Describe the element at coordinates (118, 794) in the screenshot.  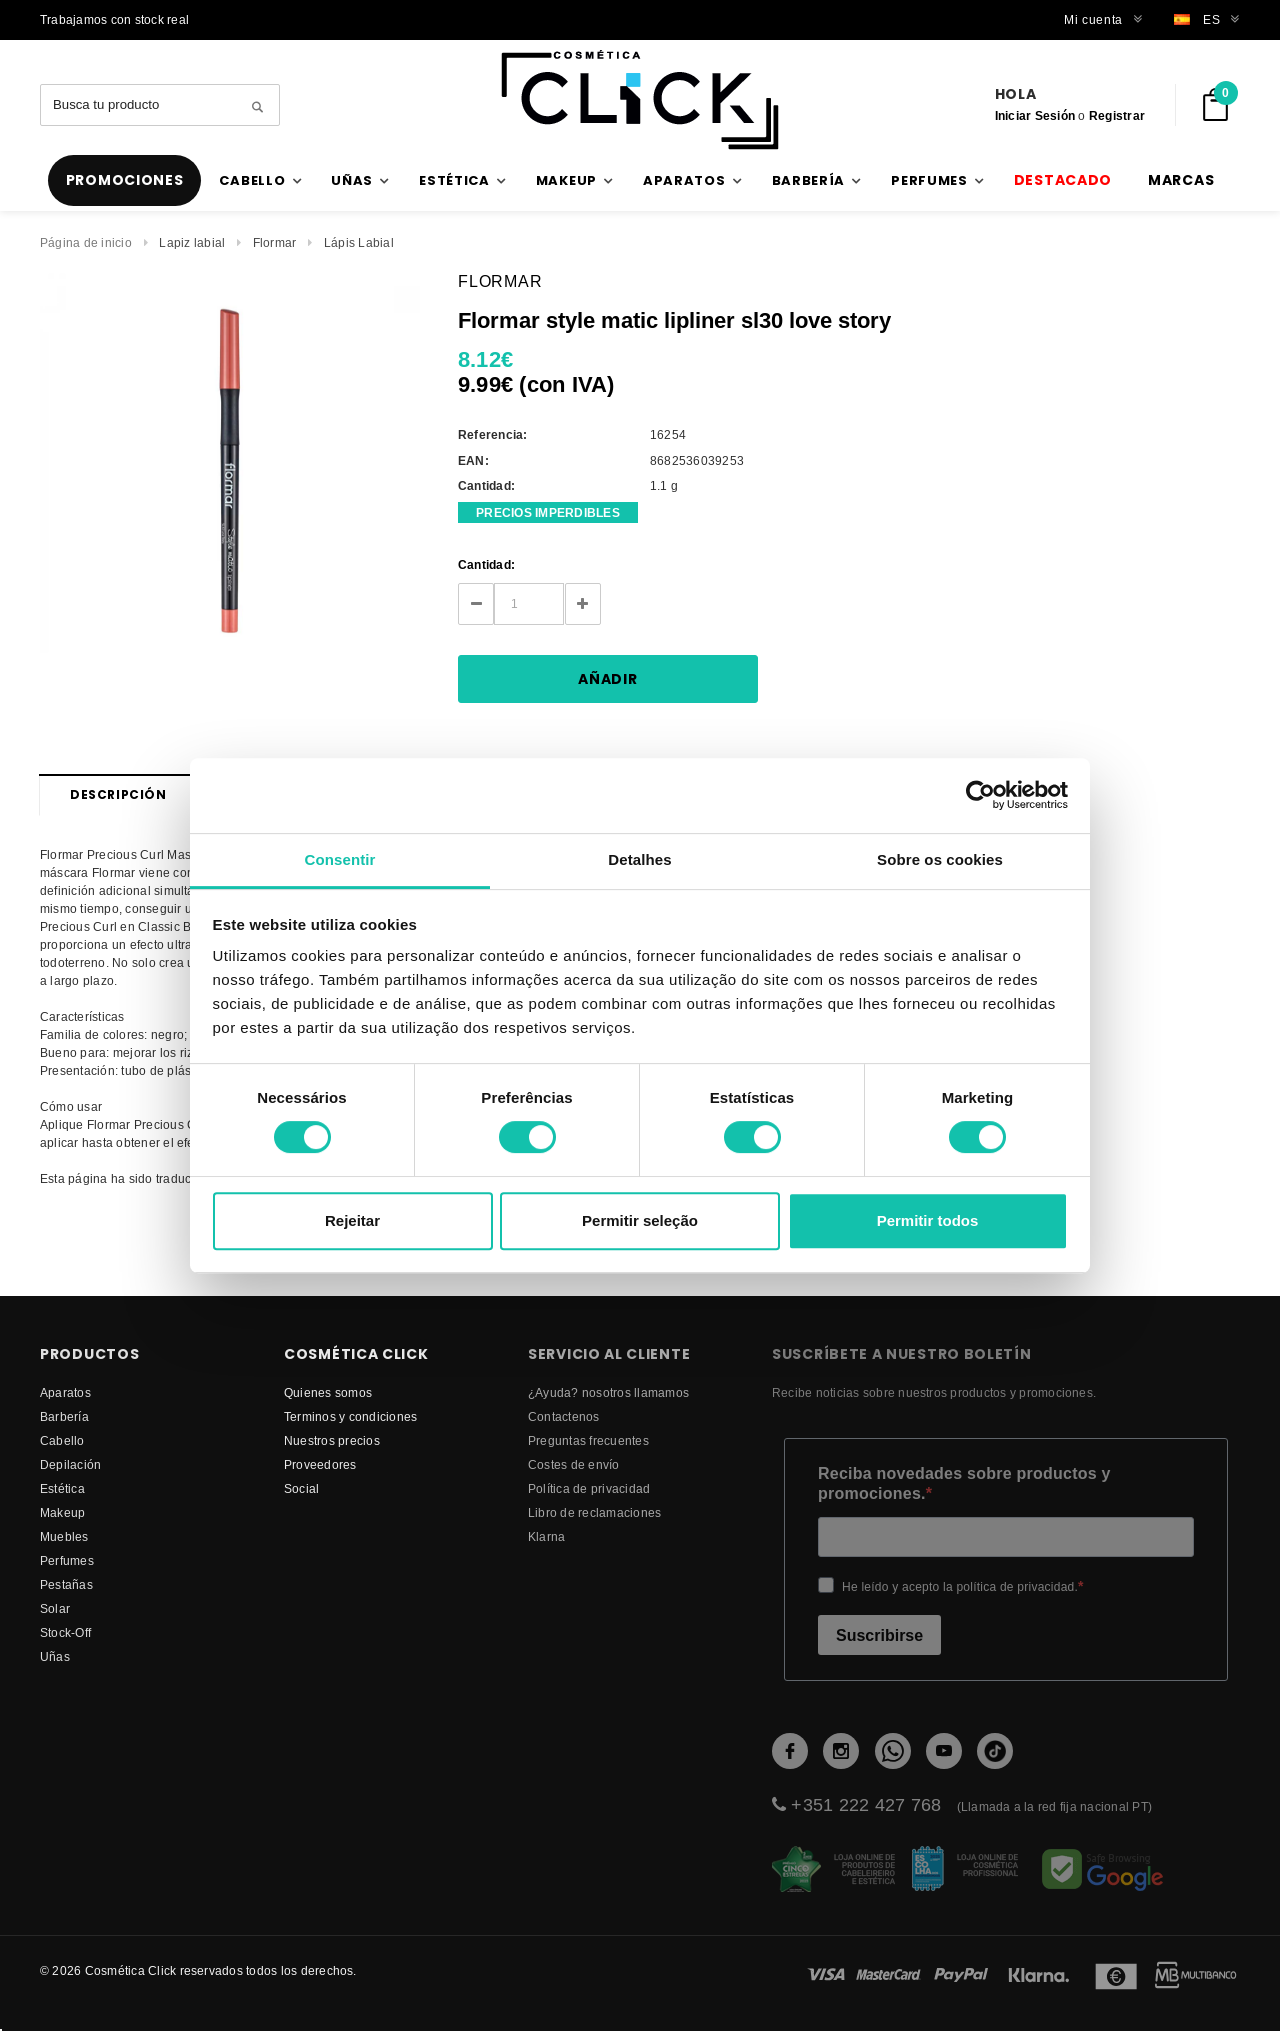
I see `Descripción` at that location.